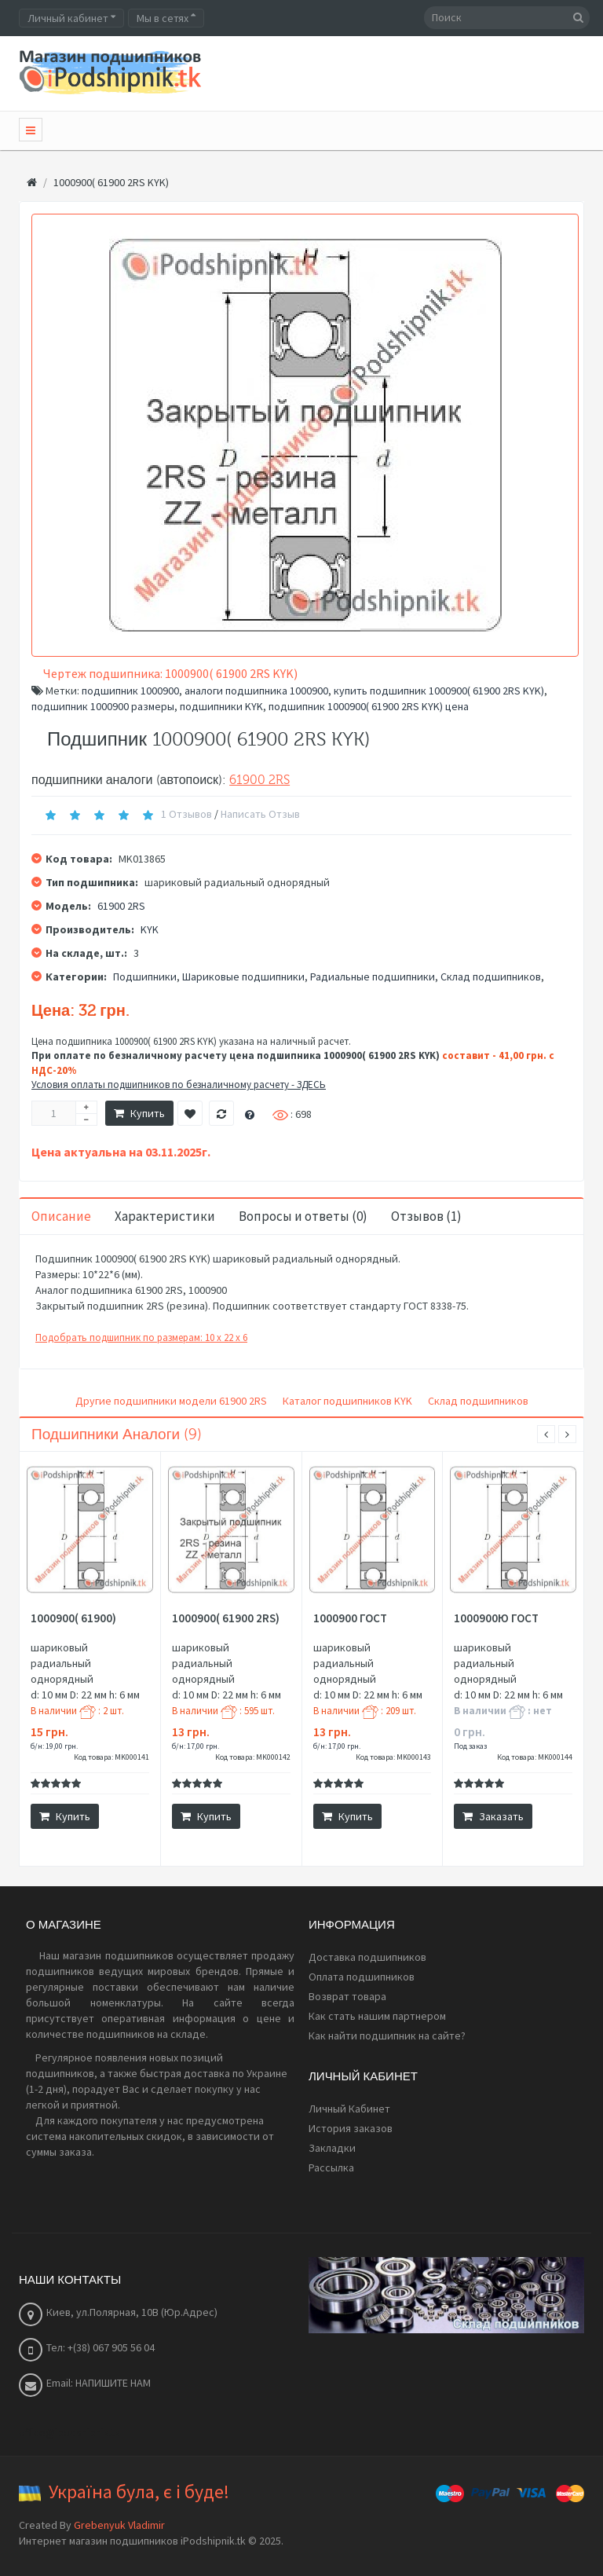 The height and width of the screenshot is (2576, 603). Describe the element at coordinates (195, 1746) in the screenshot. I see `б/н: 17,00 грн.` at that location.